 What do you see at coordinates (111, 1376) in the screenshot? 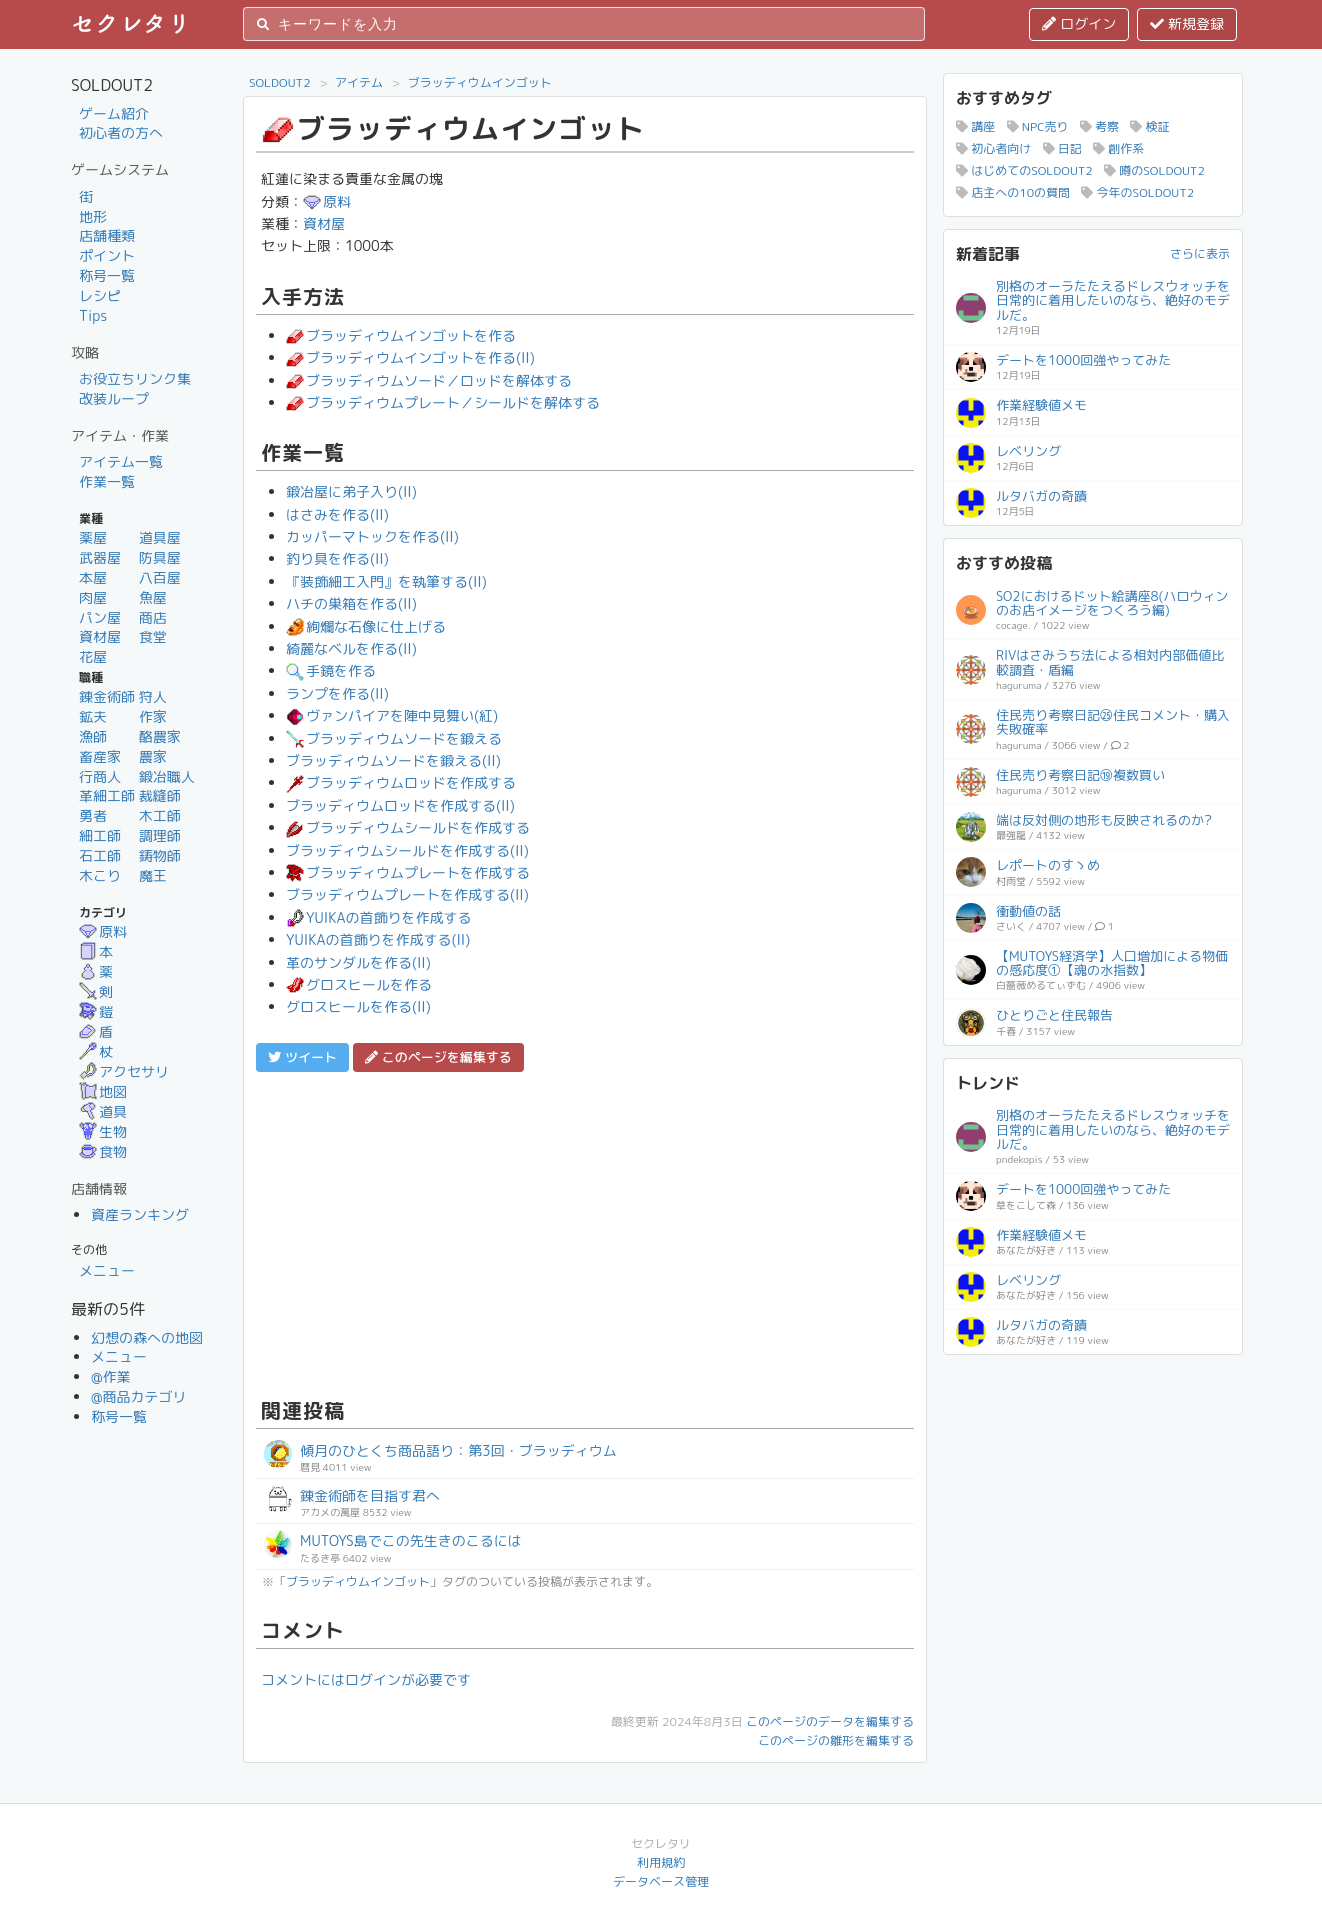
I see `@作業` at bounding box center [111, 1376].